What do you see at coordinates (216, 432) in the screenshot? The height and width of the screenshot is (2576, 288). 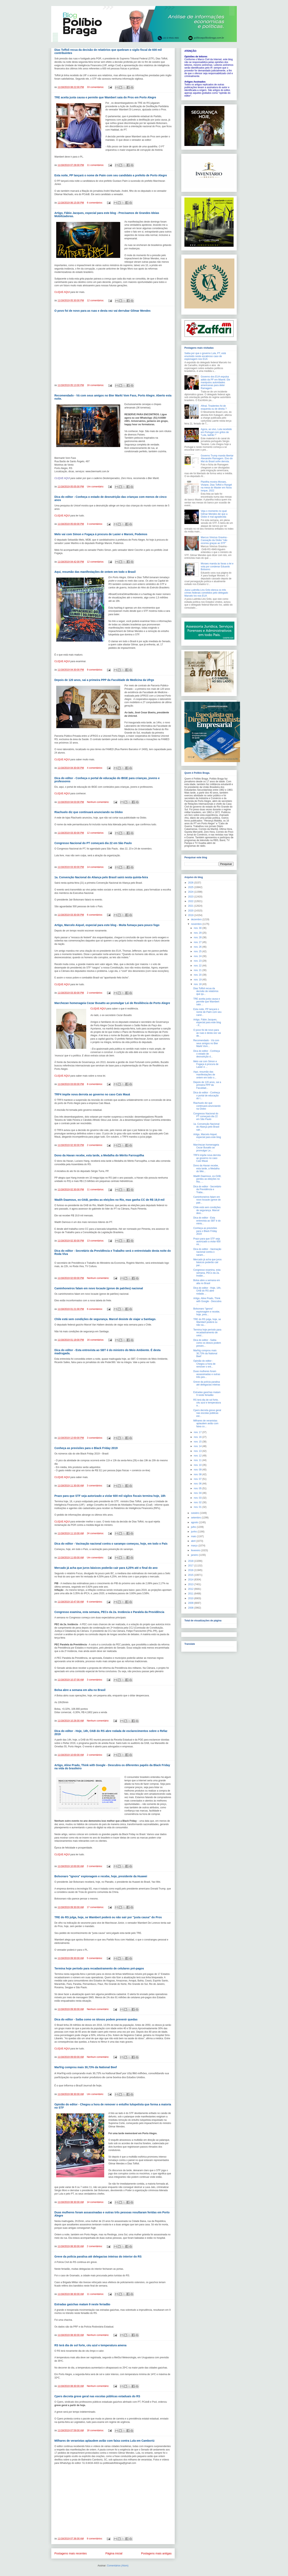 I see `Agora, ao vivo, Lula recebido em Portugal com gritos de "Lula, ladrão !"` at bounding box center [216, 432].